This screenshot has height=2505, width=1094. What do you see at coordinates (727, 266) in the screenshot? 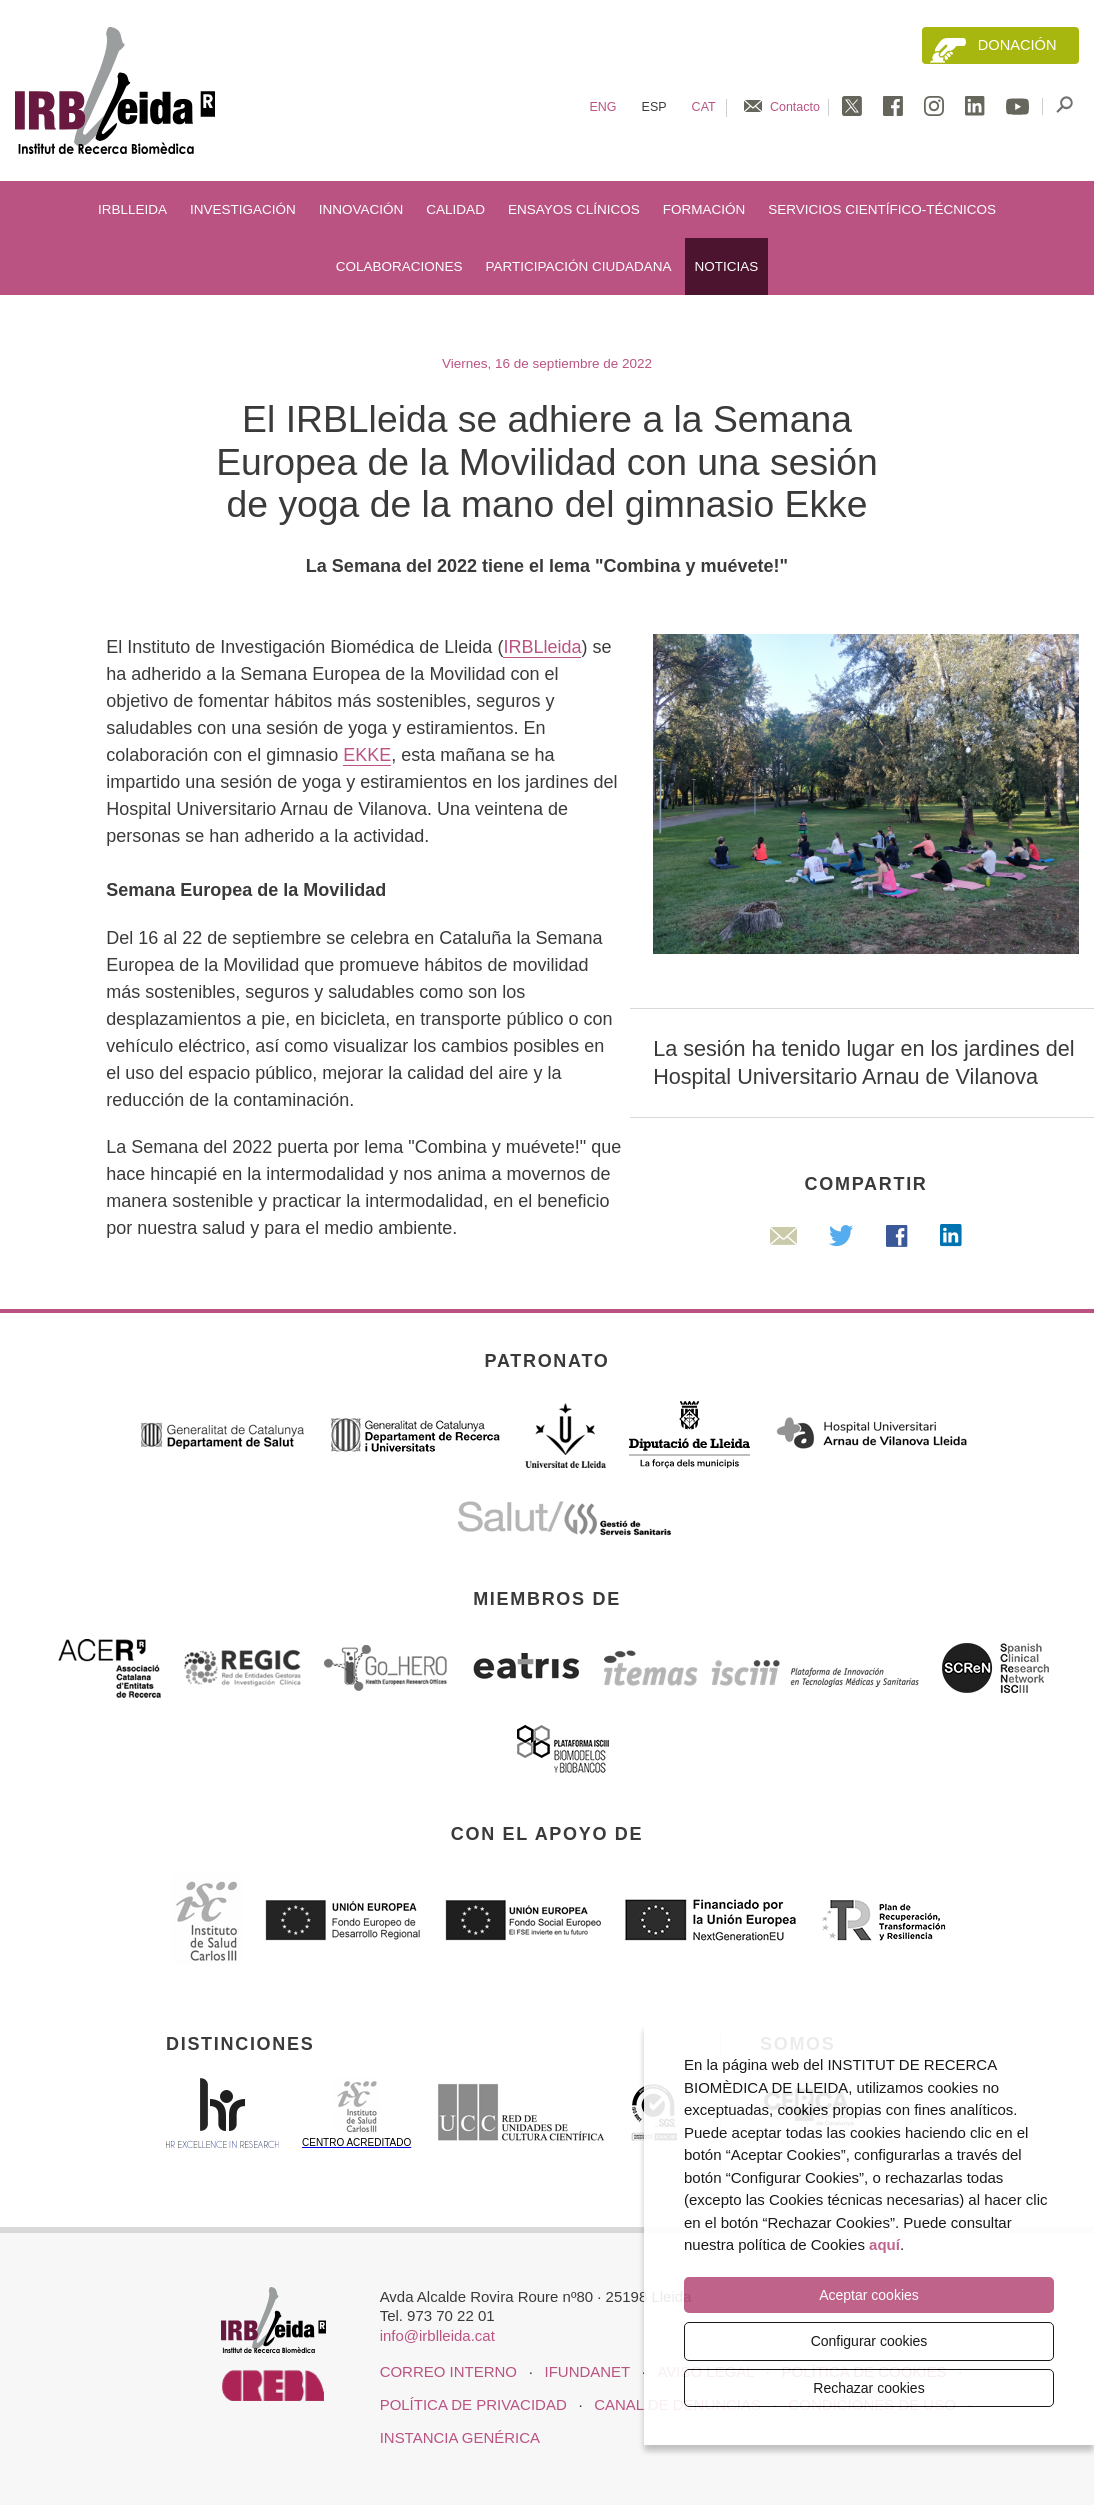
I see `Noticias` at bounding box center [727, 266].